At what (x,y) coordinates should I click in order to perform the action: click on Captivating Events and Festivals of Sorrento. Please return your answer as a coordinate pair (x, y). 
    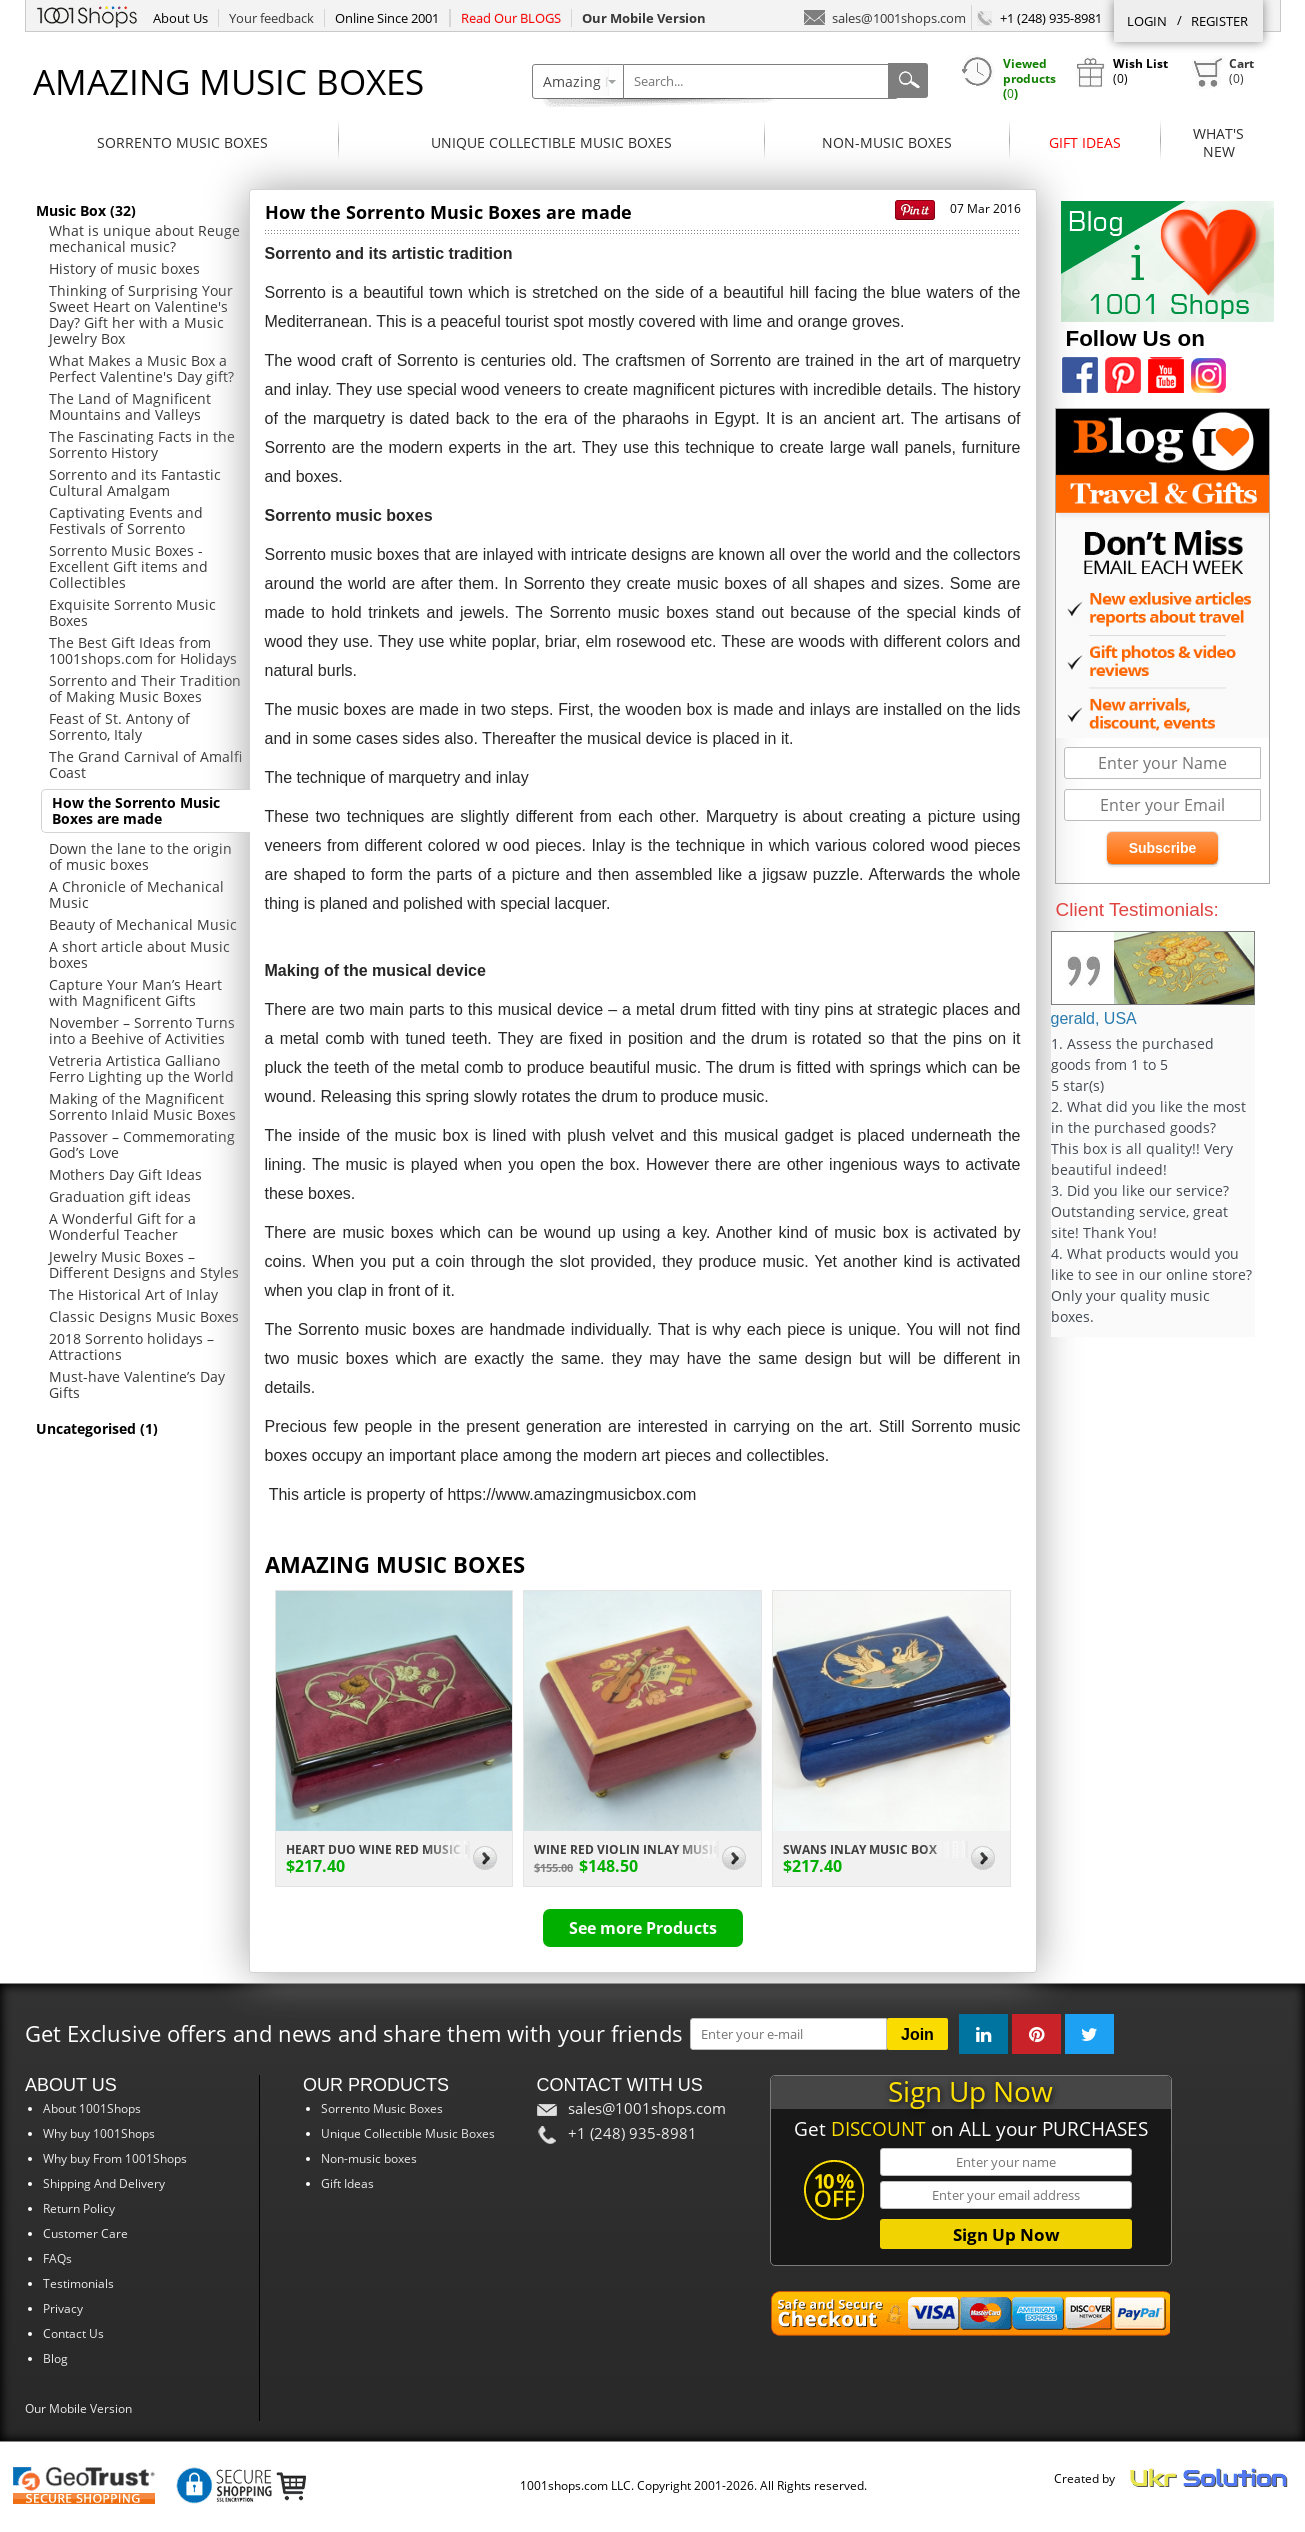
    Looking at the image, I should click on (126, 520).